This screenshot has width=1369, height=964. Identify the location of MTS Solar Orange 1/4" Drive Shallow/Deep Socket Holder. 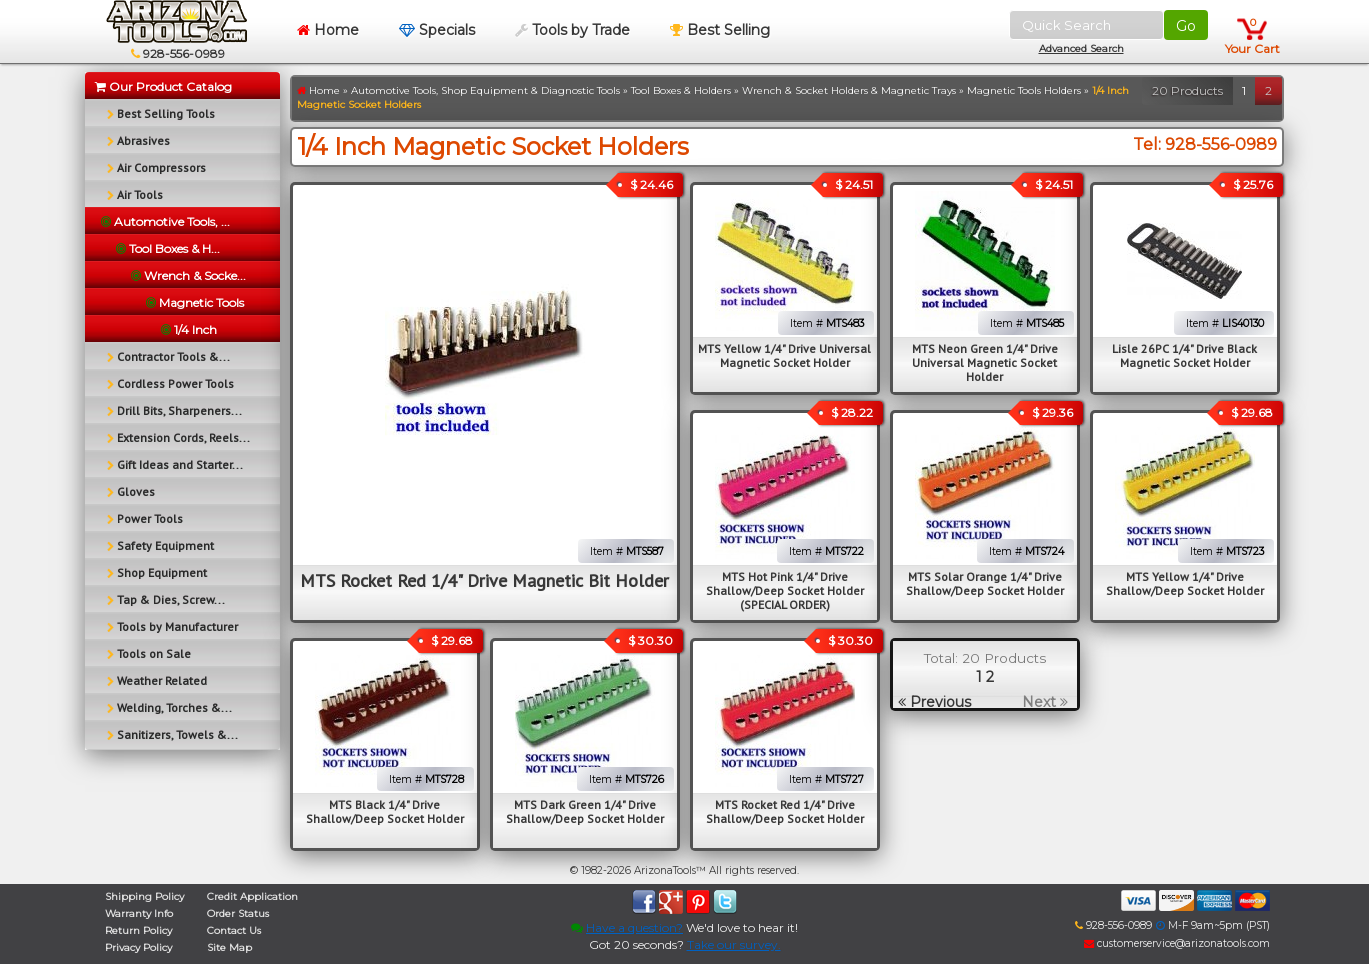
(985, 583).